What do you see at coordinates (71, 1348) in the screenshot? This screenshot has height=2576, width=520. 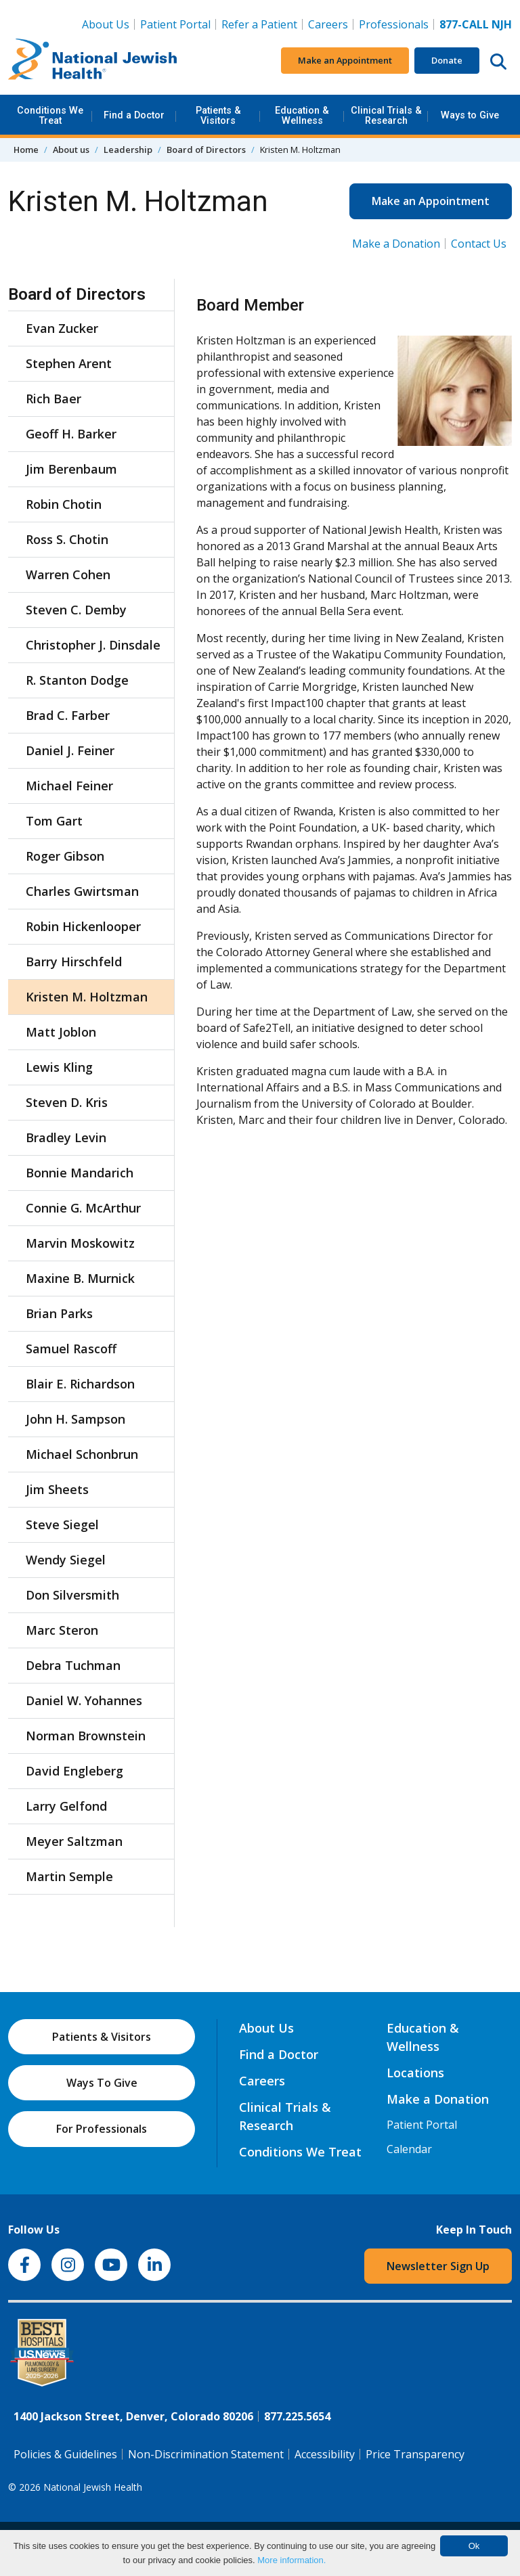 I see `Samuel Rascoff` at bounding box center [71, 1348].